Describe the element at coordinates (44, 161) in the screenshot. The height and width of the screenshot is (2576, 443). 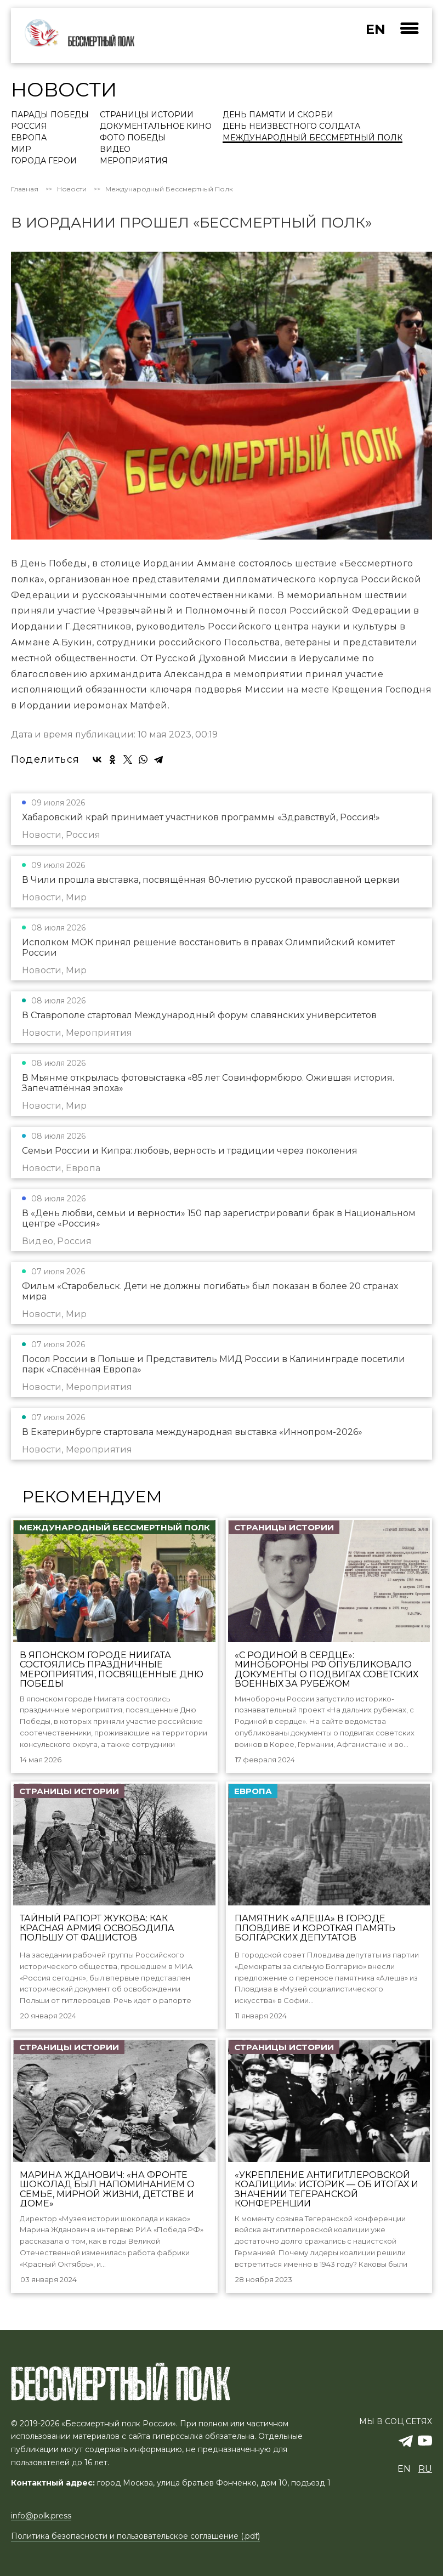
I see `Города Герои` at that location.